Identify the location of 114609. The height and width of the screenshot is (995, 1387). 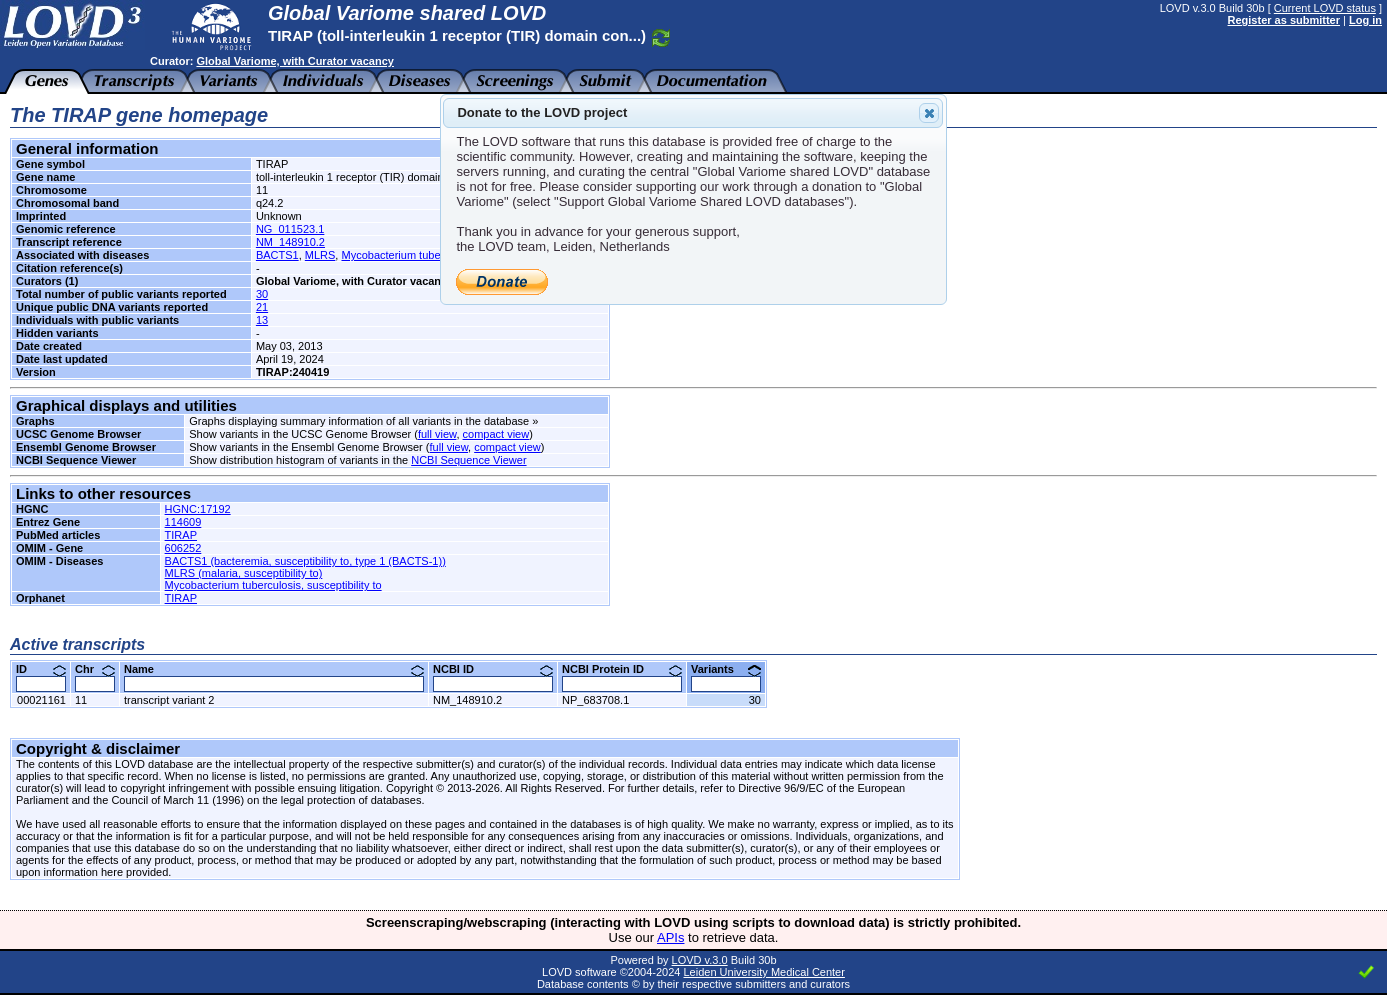
(183, 522).